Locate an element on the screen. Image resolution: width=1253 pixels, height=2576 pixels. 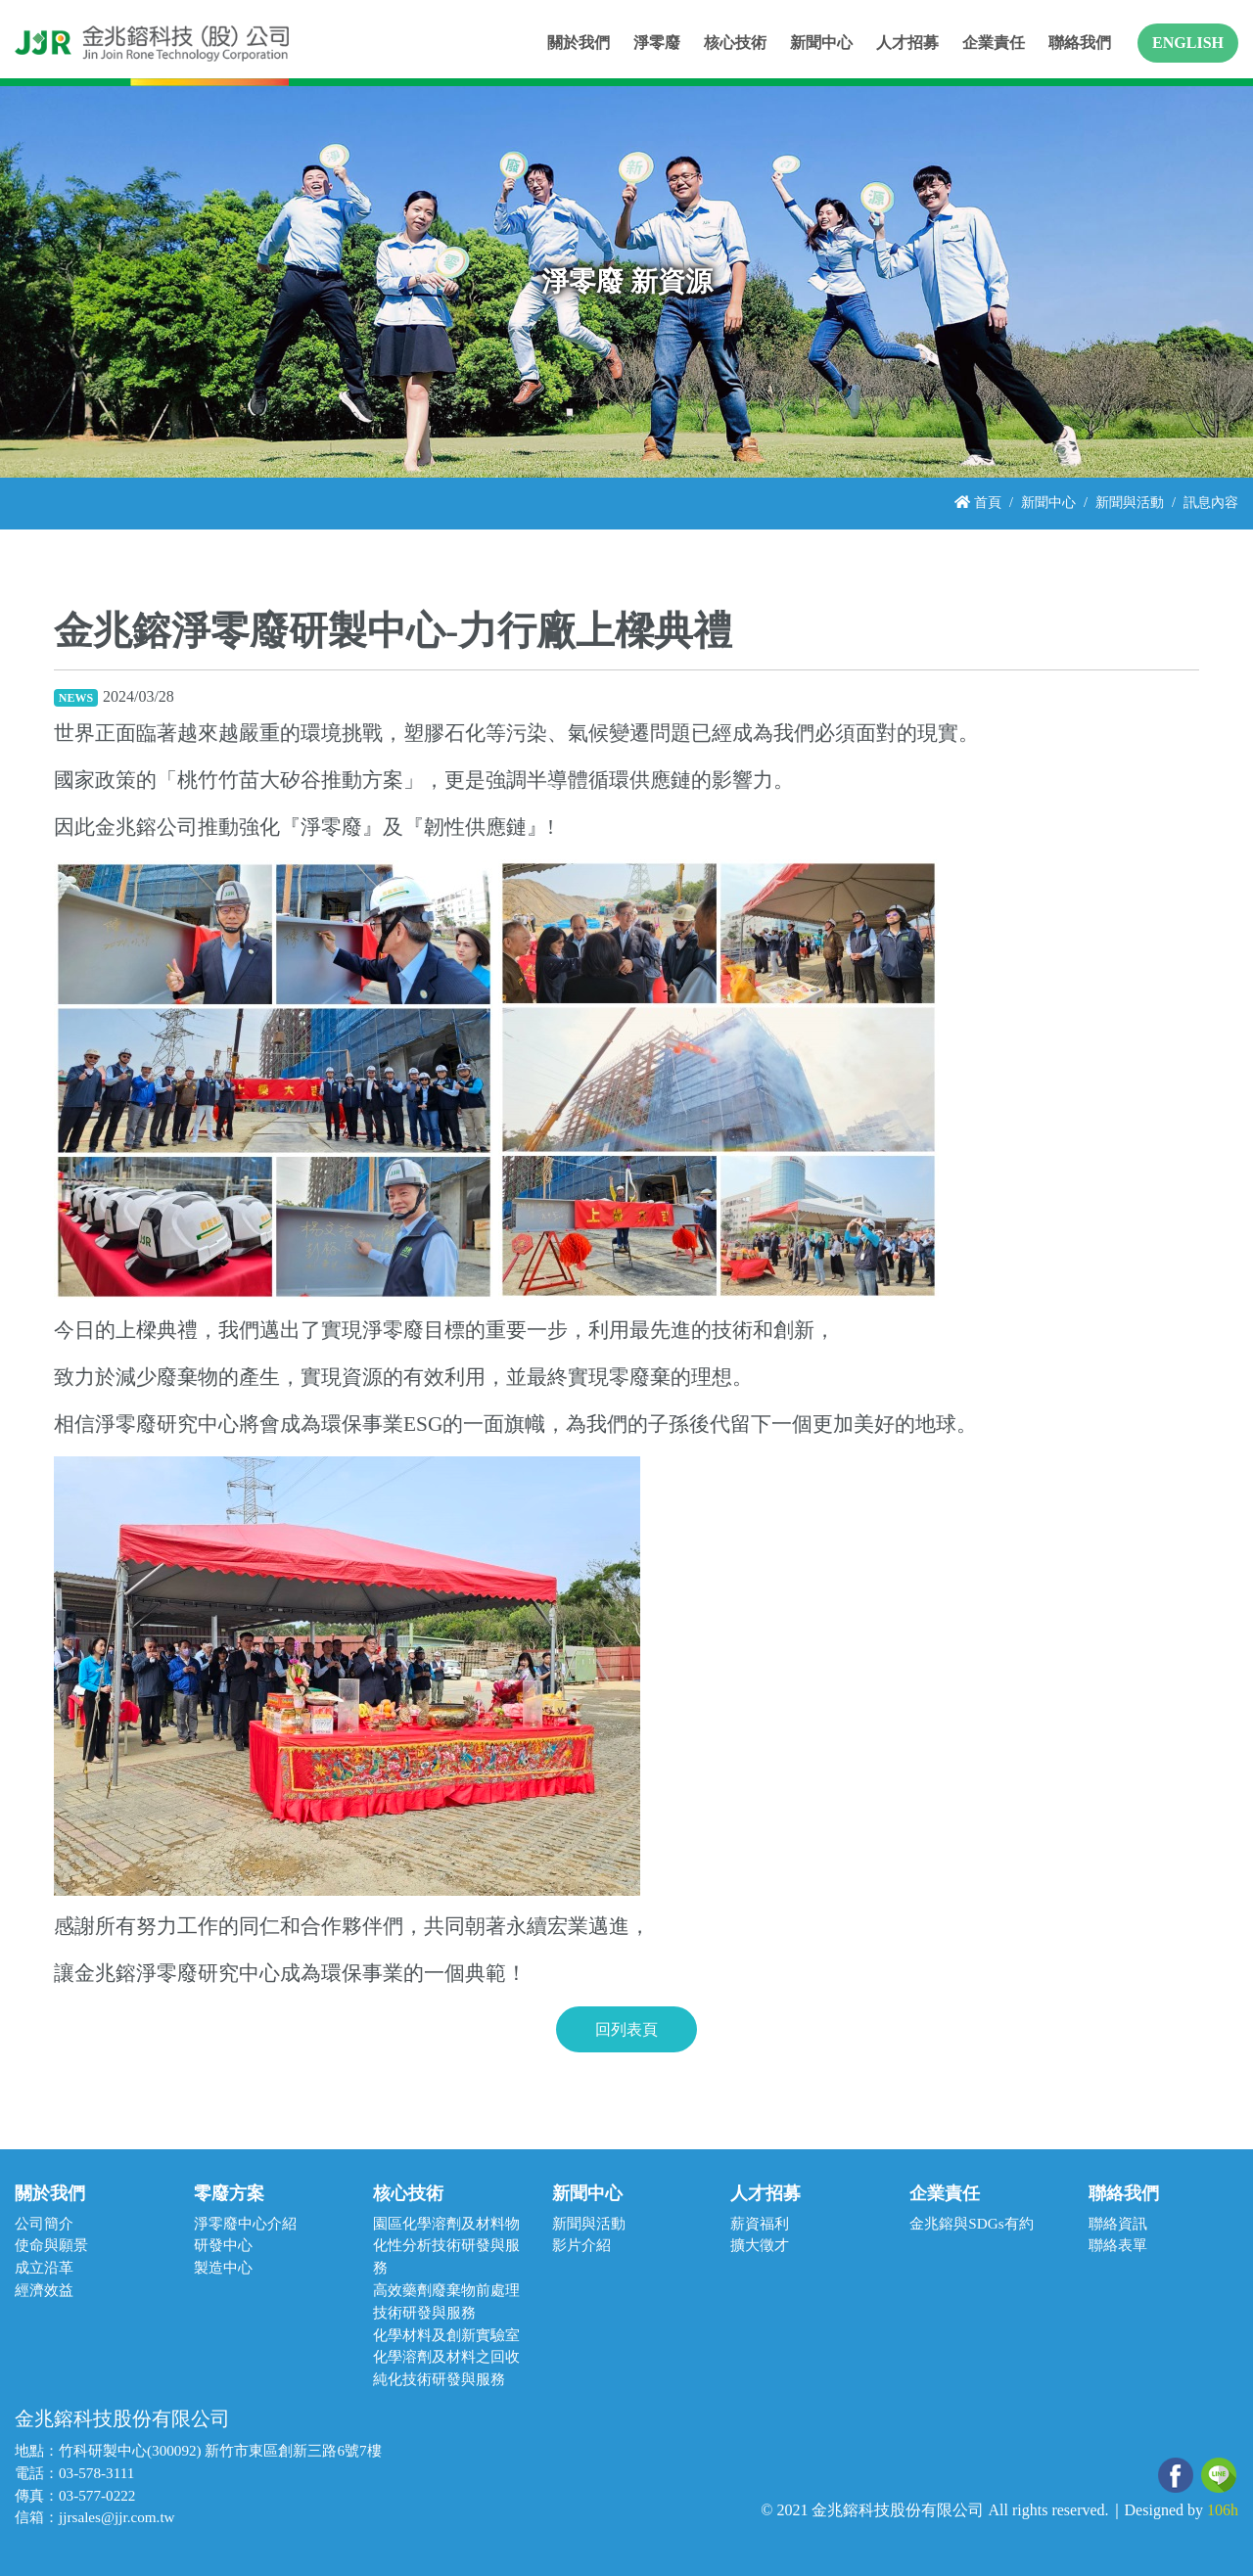
首頁 is located at coordinates (977, 502).